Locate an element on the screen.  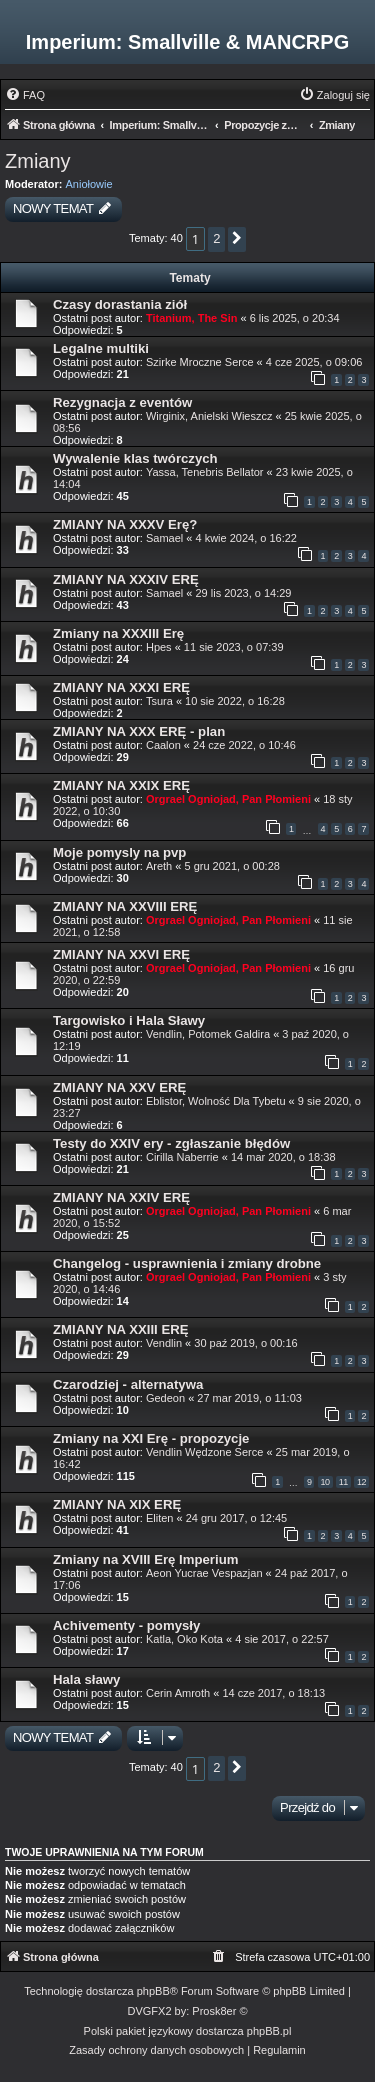
Vendlin, Potomek Galdira is located at coordinates (208, 1034).